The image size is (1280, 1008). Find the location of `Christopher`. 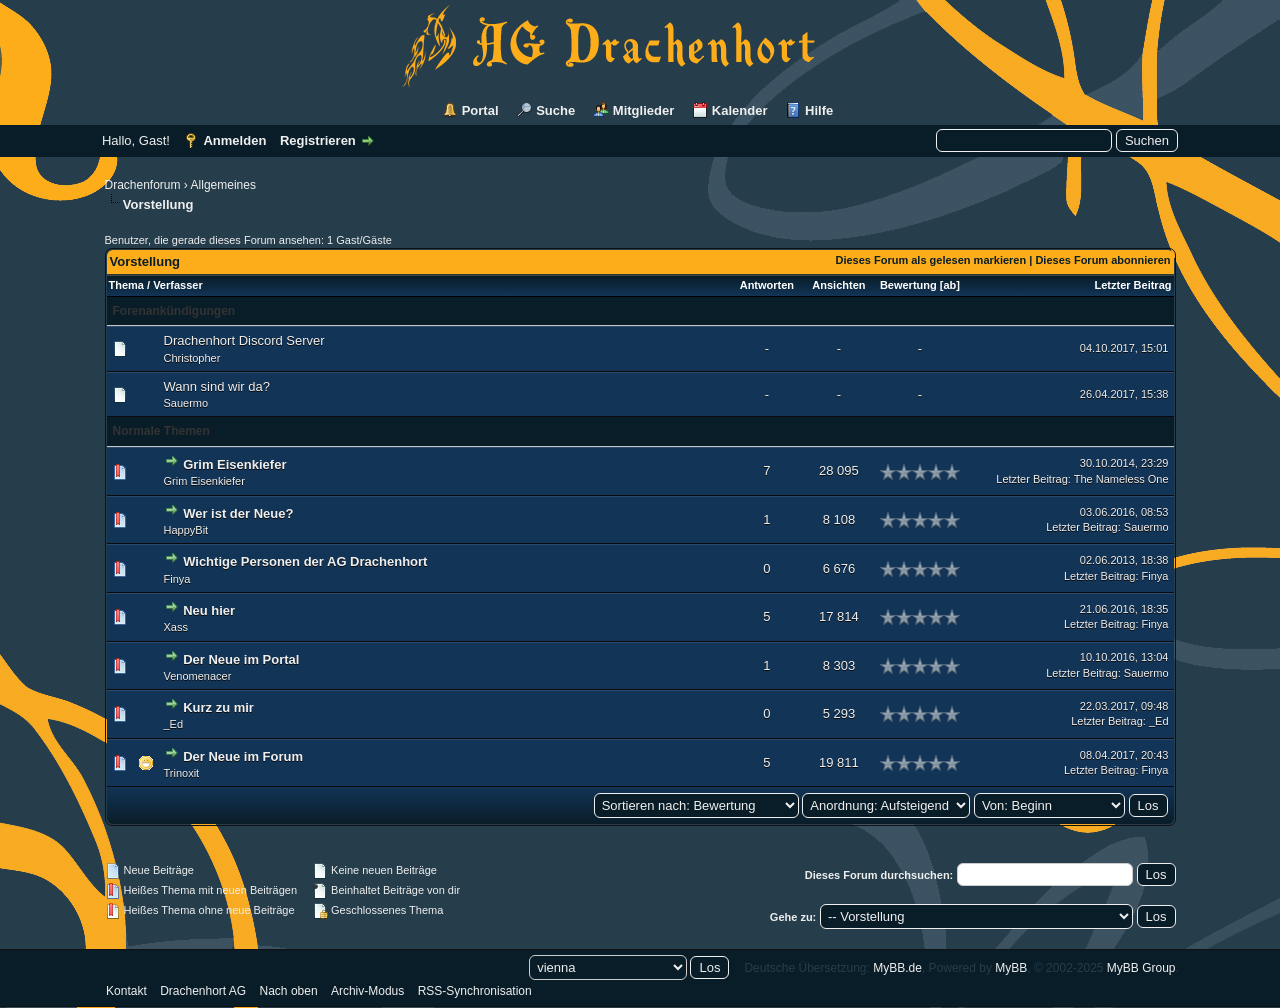

Christopher is located at coordinates (192, 358).